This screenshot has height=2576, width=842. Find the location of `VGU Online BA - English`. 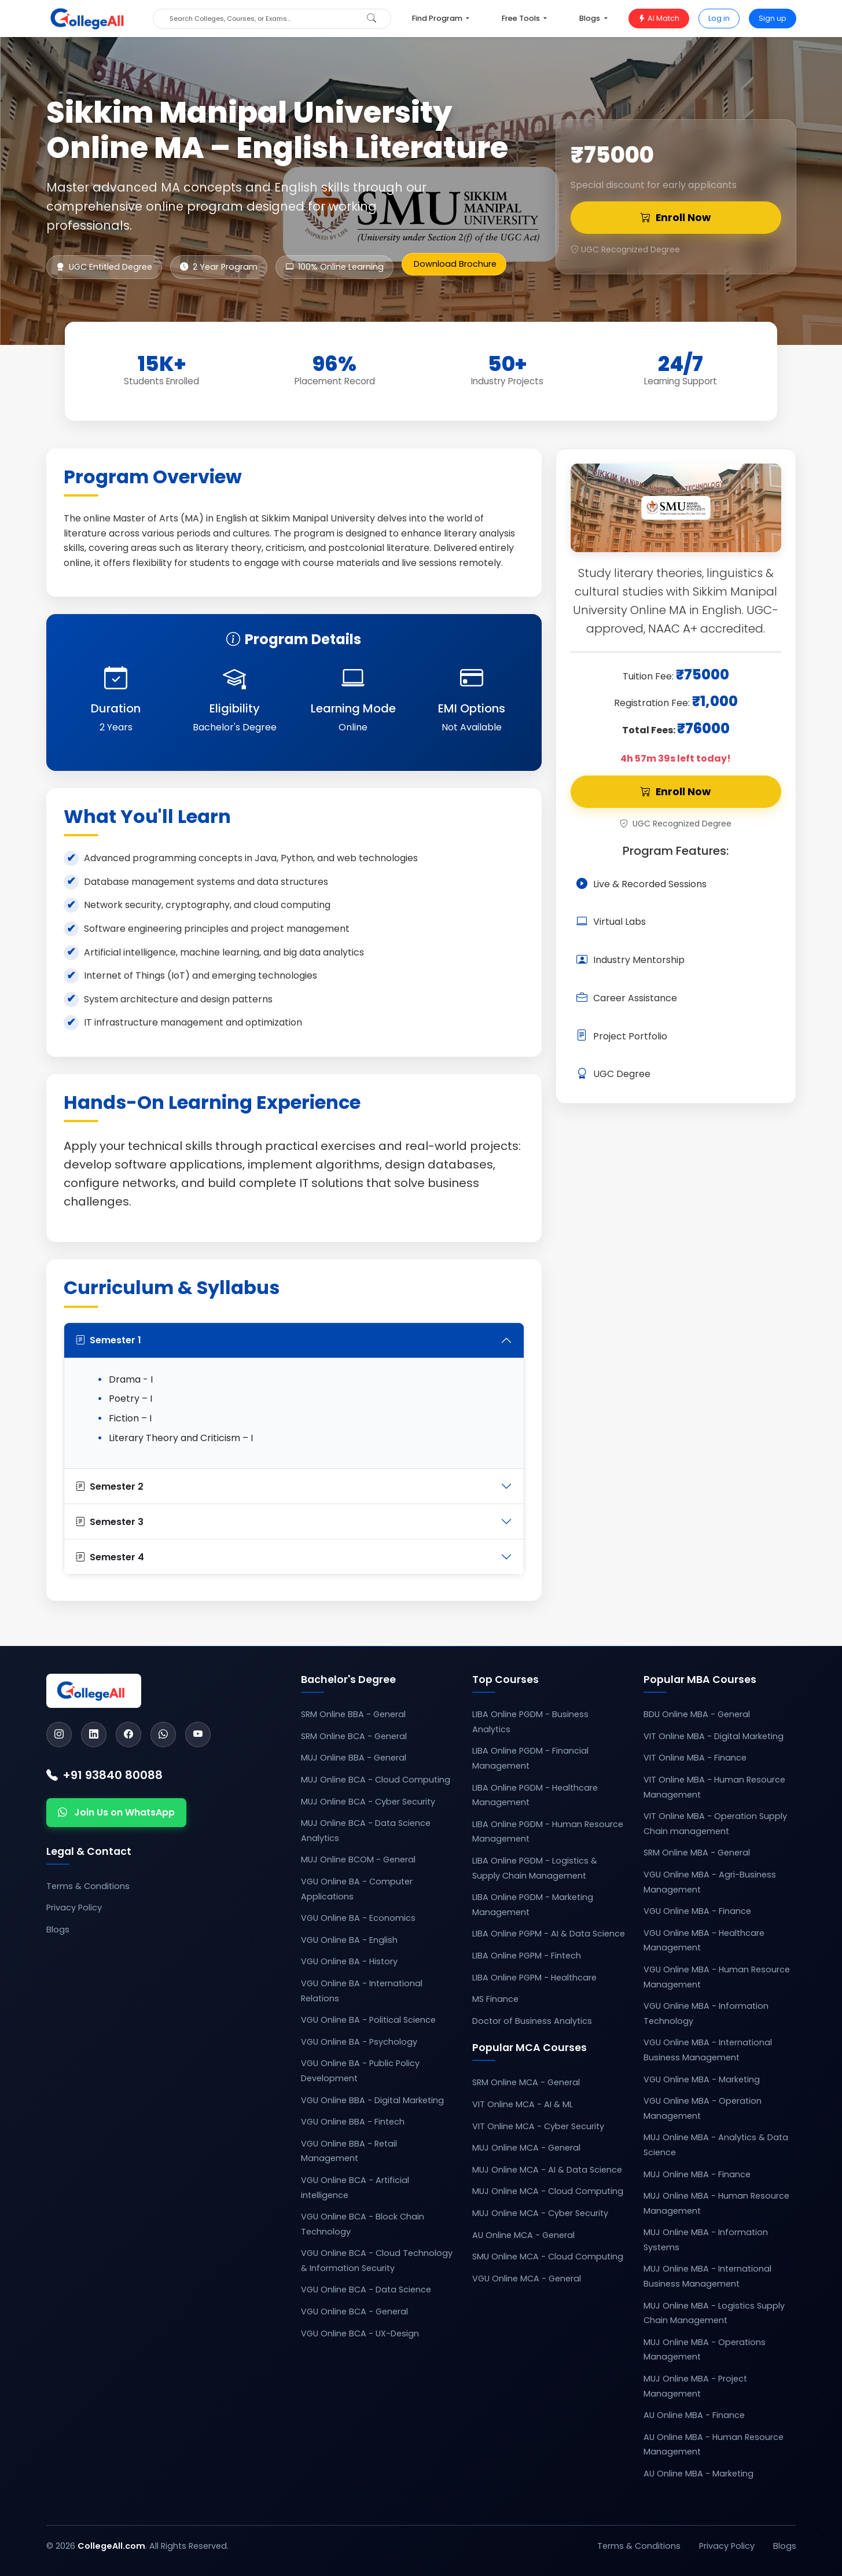

VGU Online BA - English is located at coordinates (349, 1940).